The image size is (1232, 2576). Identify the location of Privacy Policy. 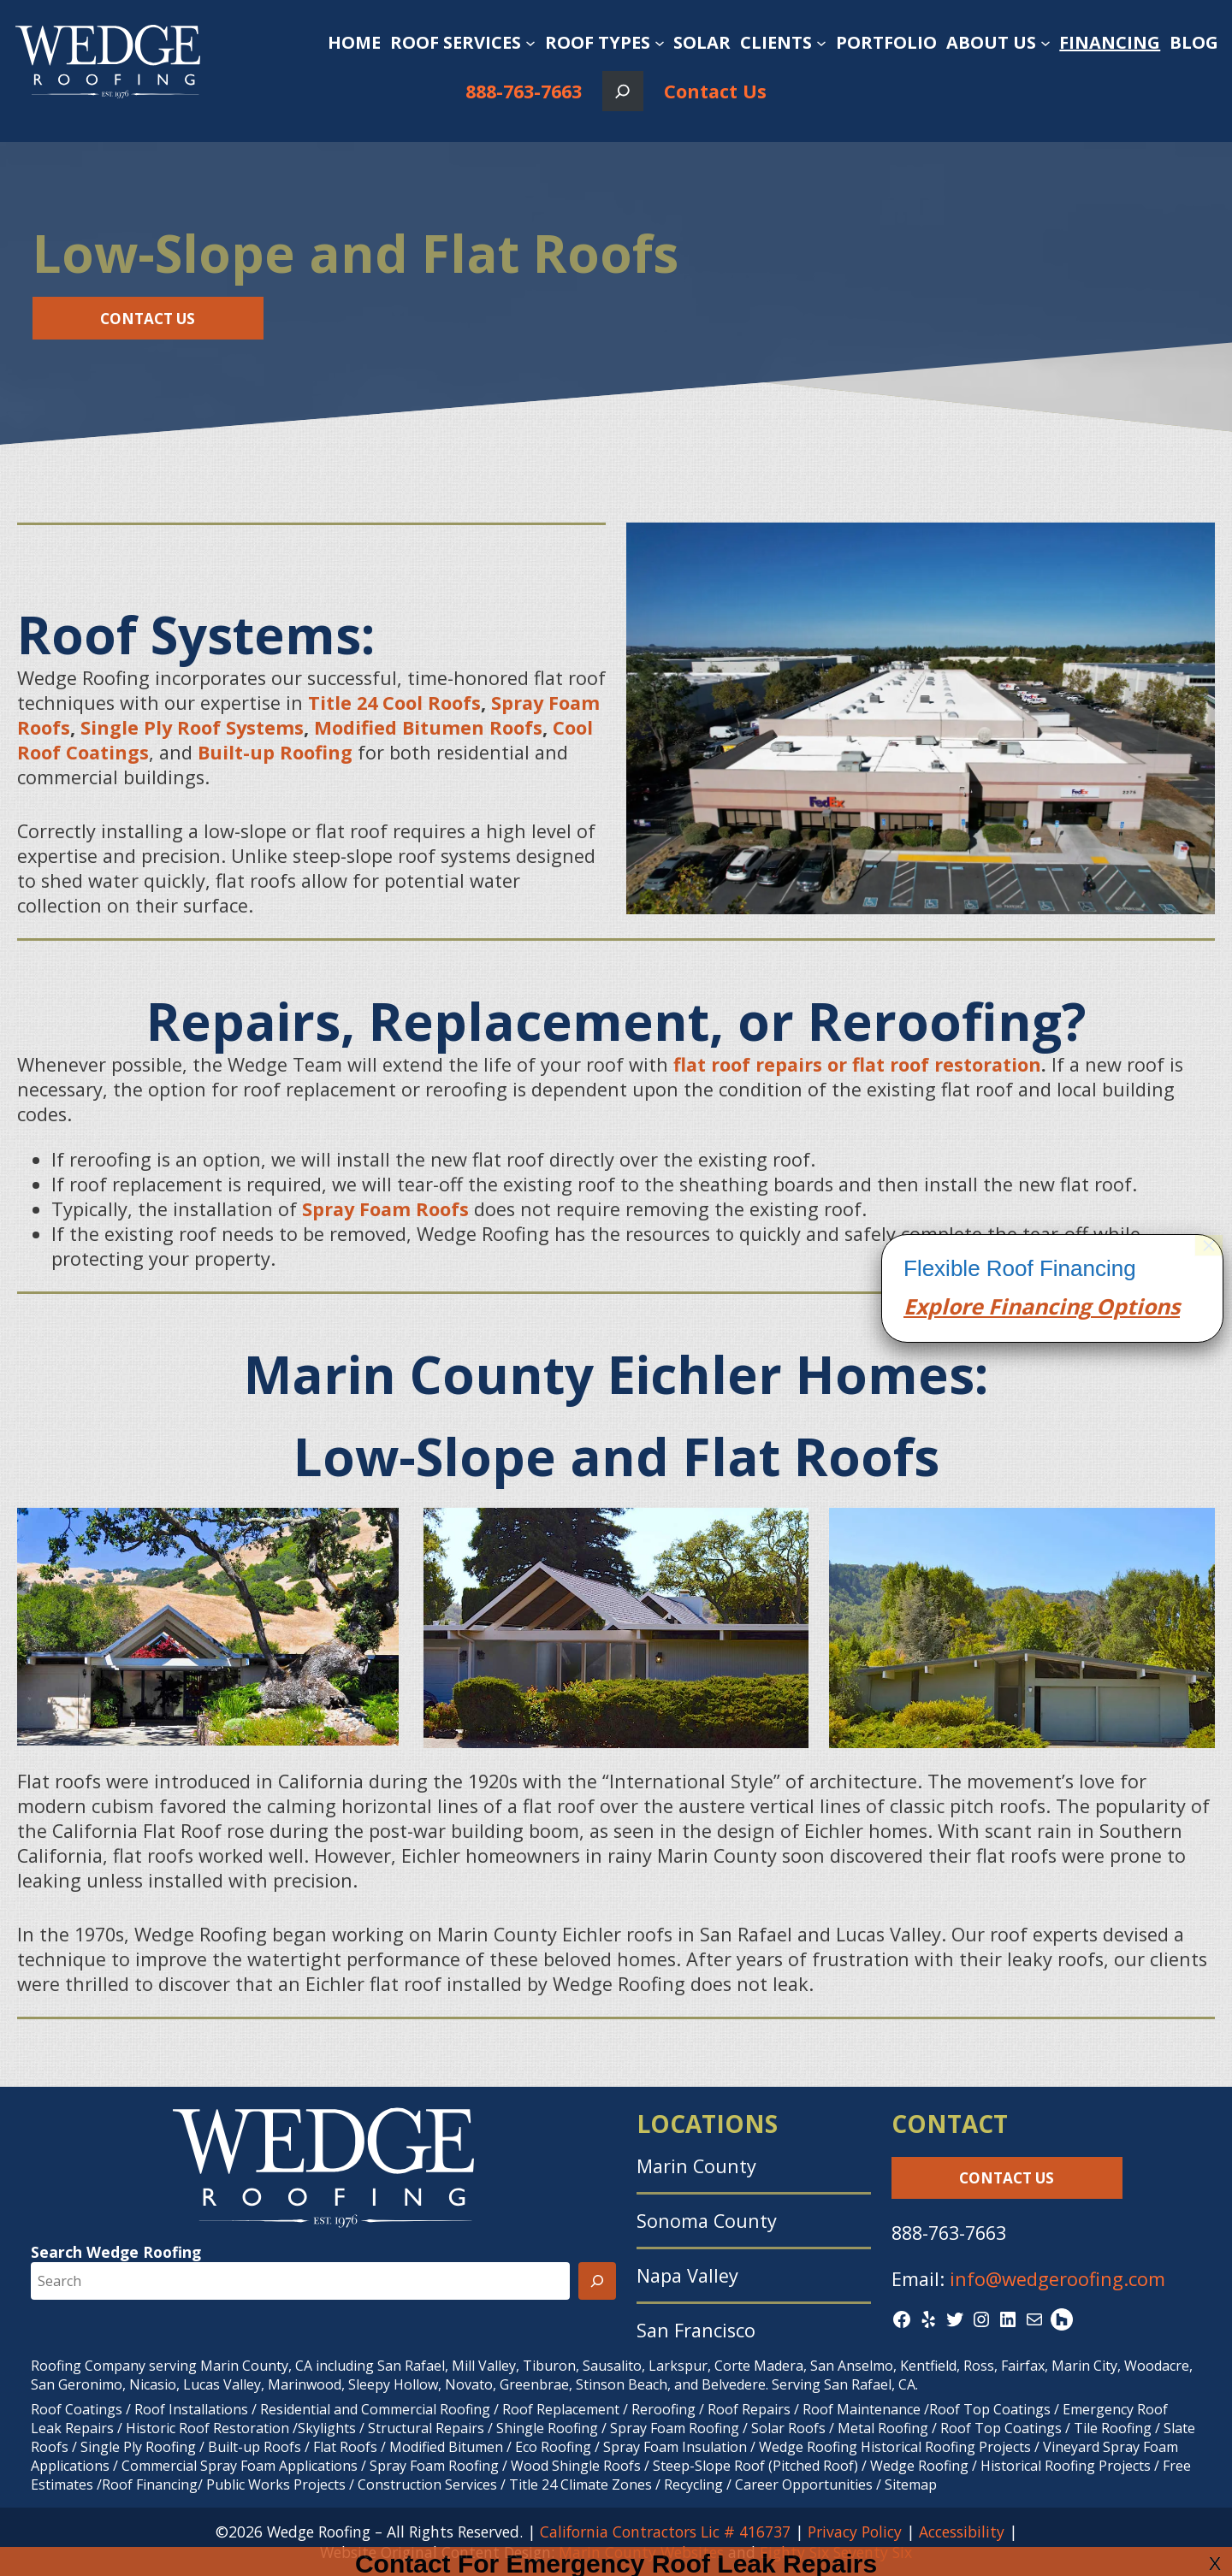
(855, 2531).